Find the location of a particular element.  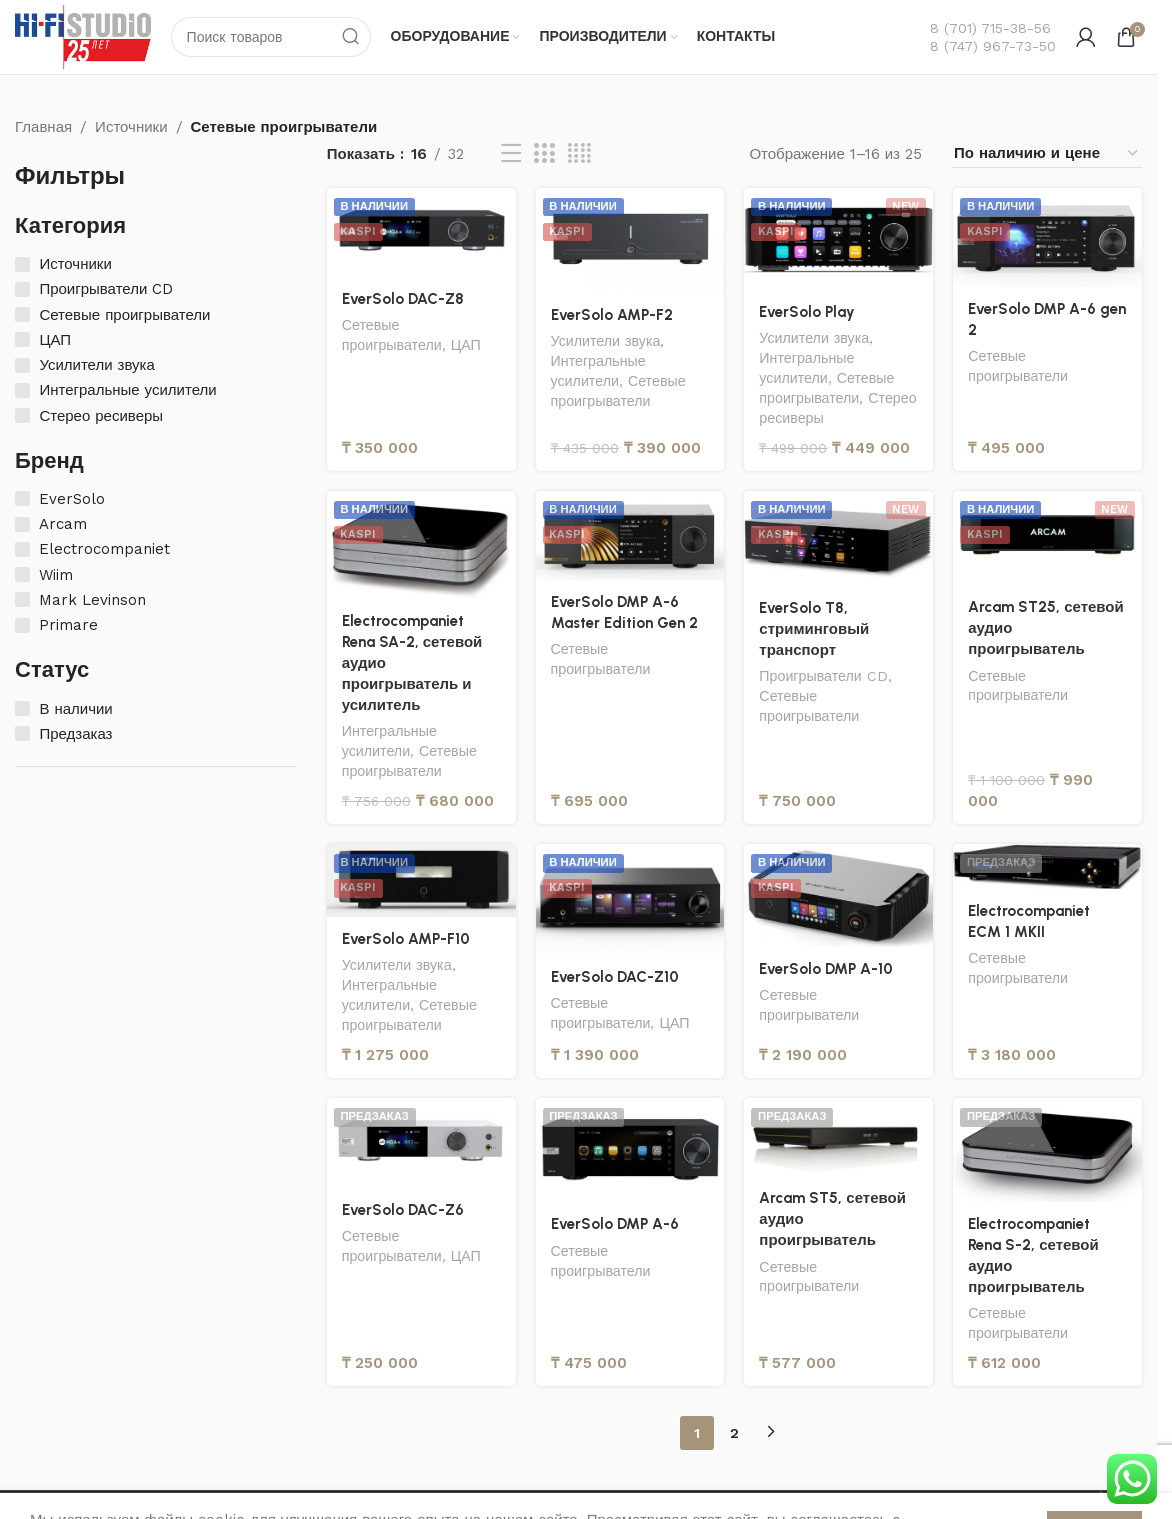

EverSolo AMP-F2 is located at coordinates (612, 315).